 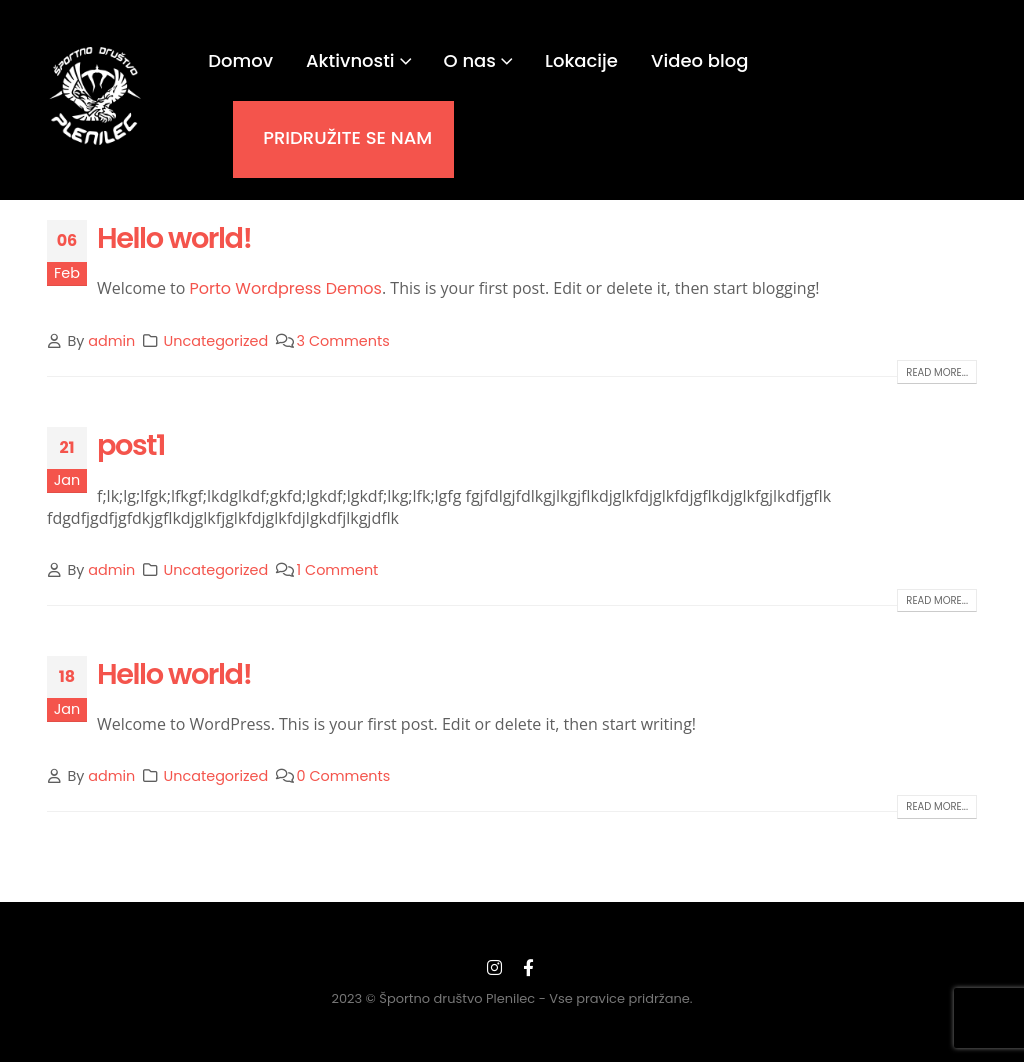 I want to click on admin, so click(x=111, y=341).